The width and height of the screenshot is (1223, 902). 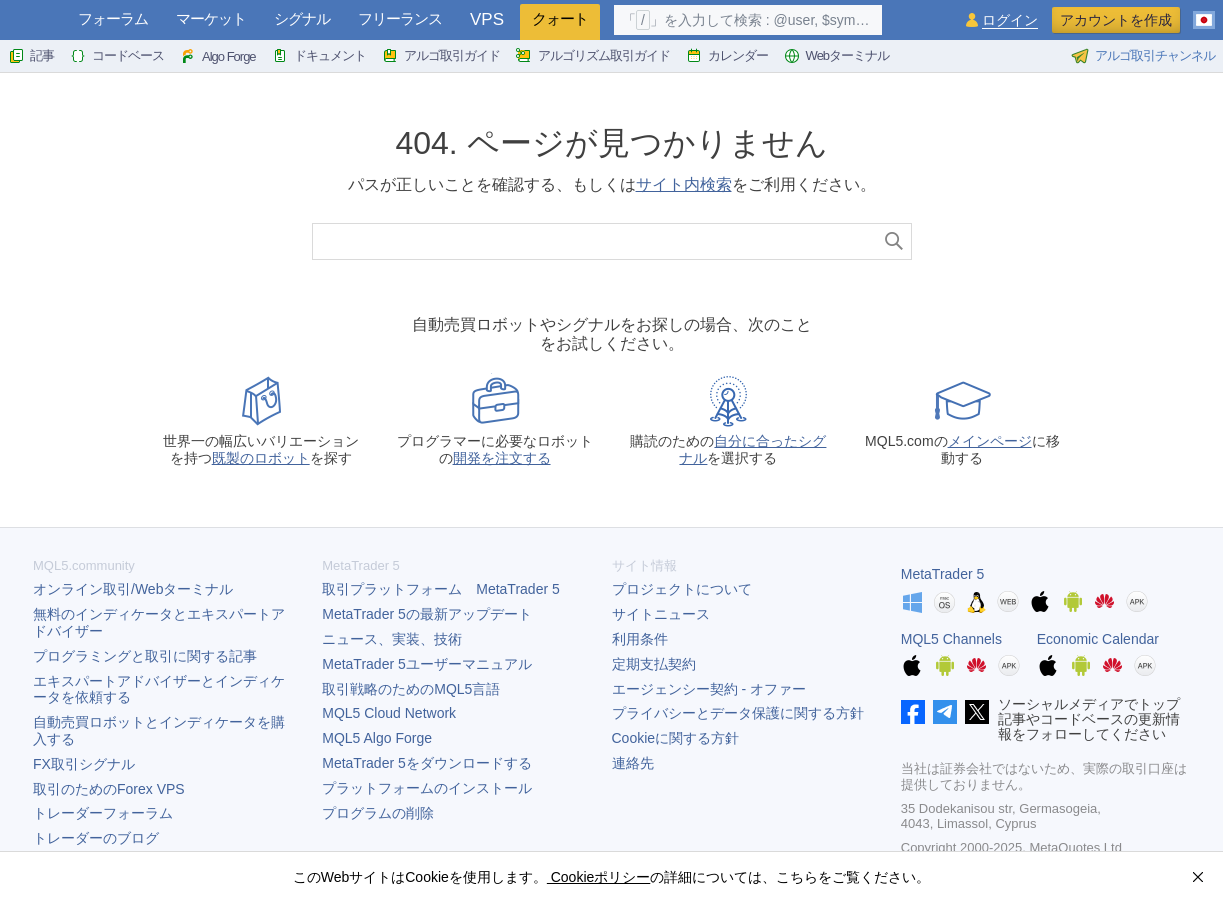 I want to click on Cookieポリシー, so click(x=598, y=877).